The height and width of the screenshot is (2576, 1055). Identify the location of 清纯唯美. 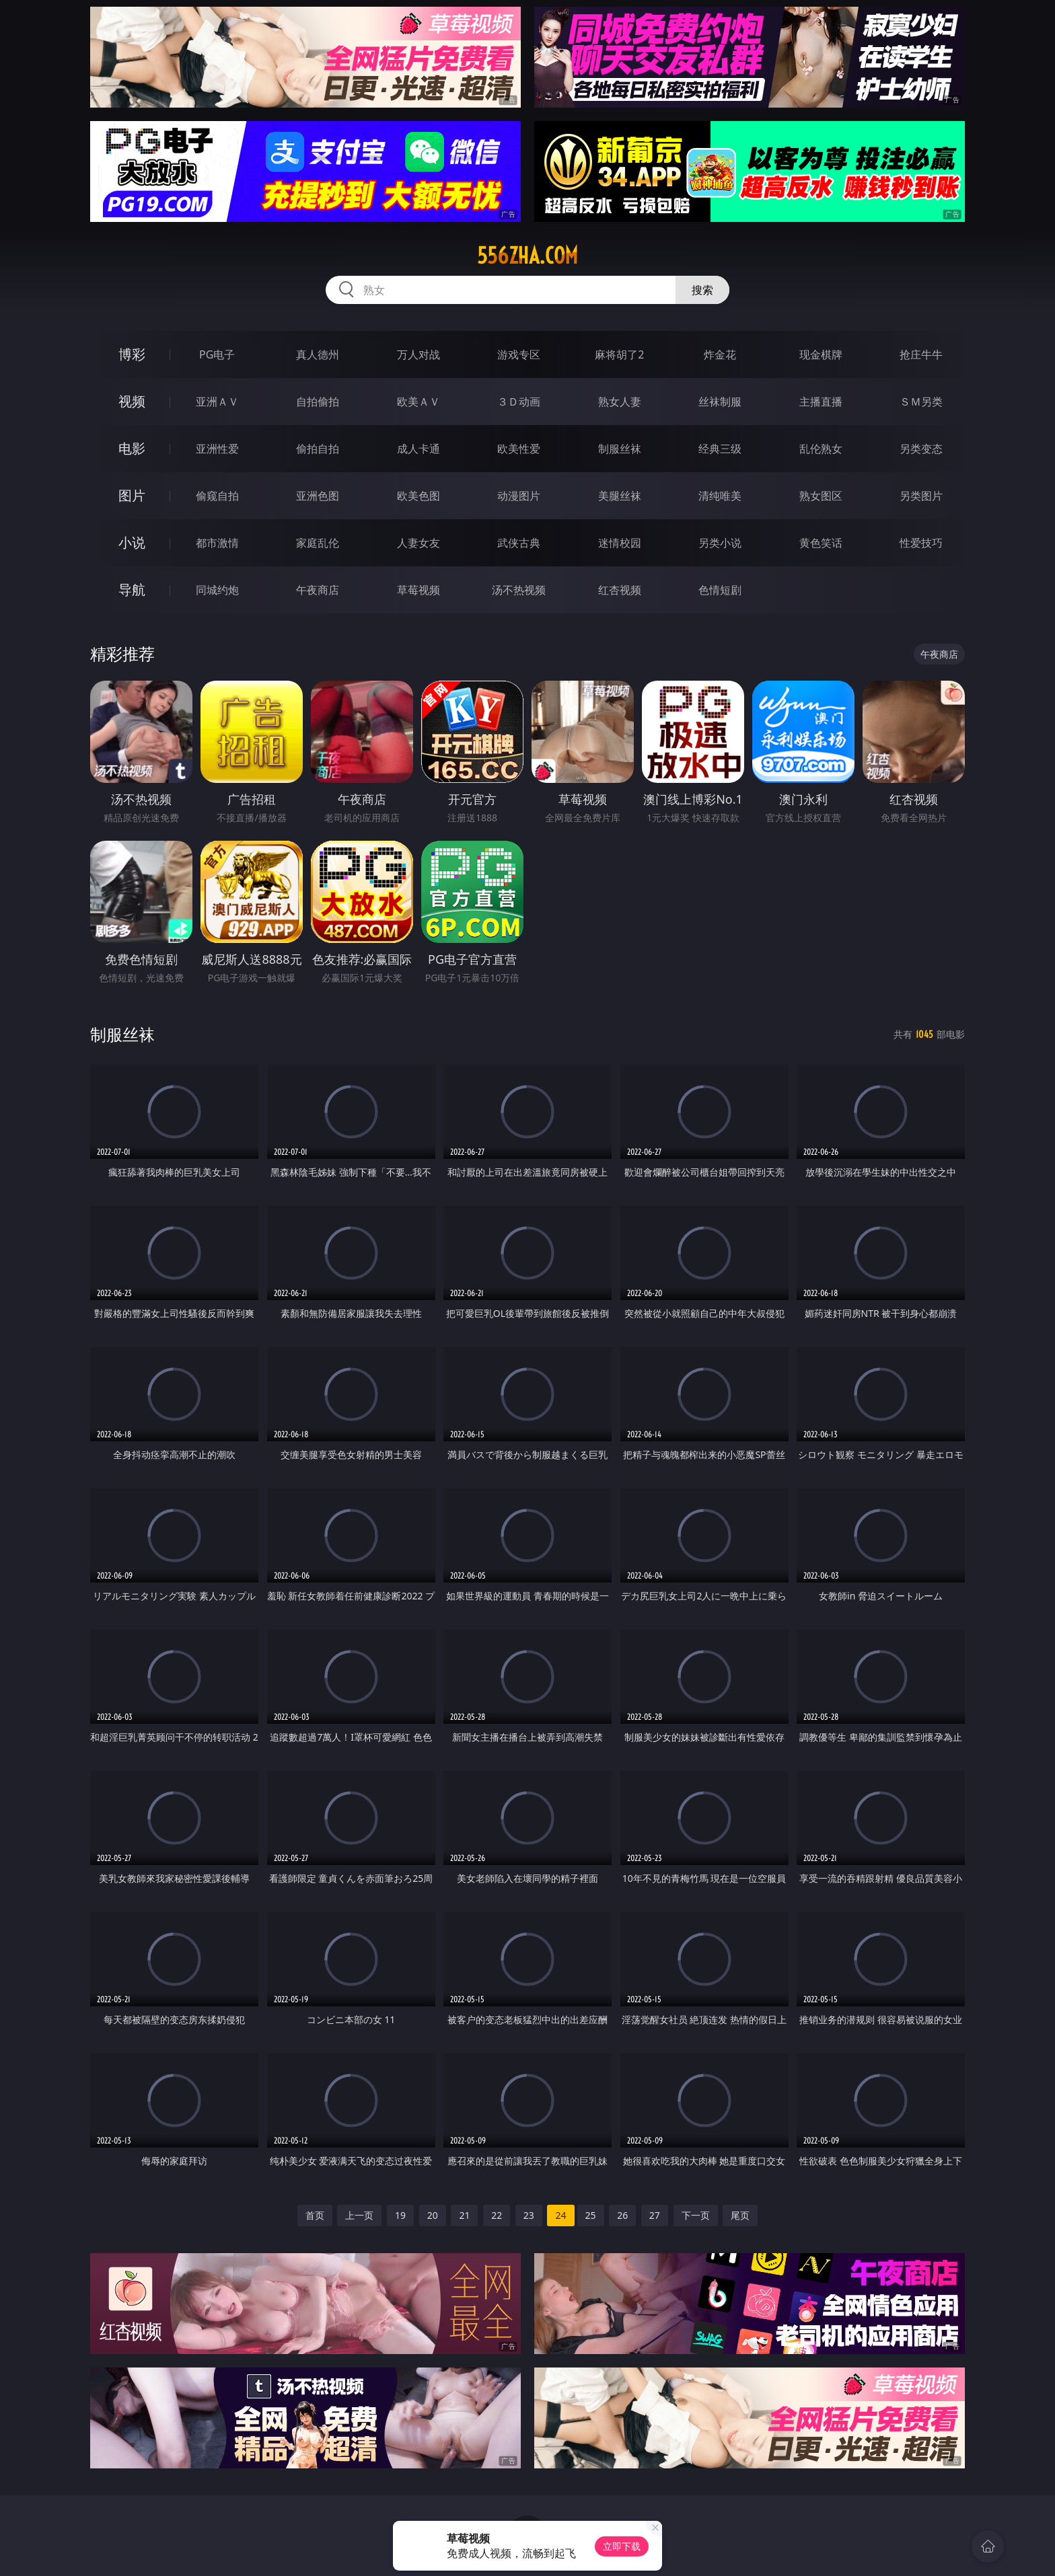
(719, 495).